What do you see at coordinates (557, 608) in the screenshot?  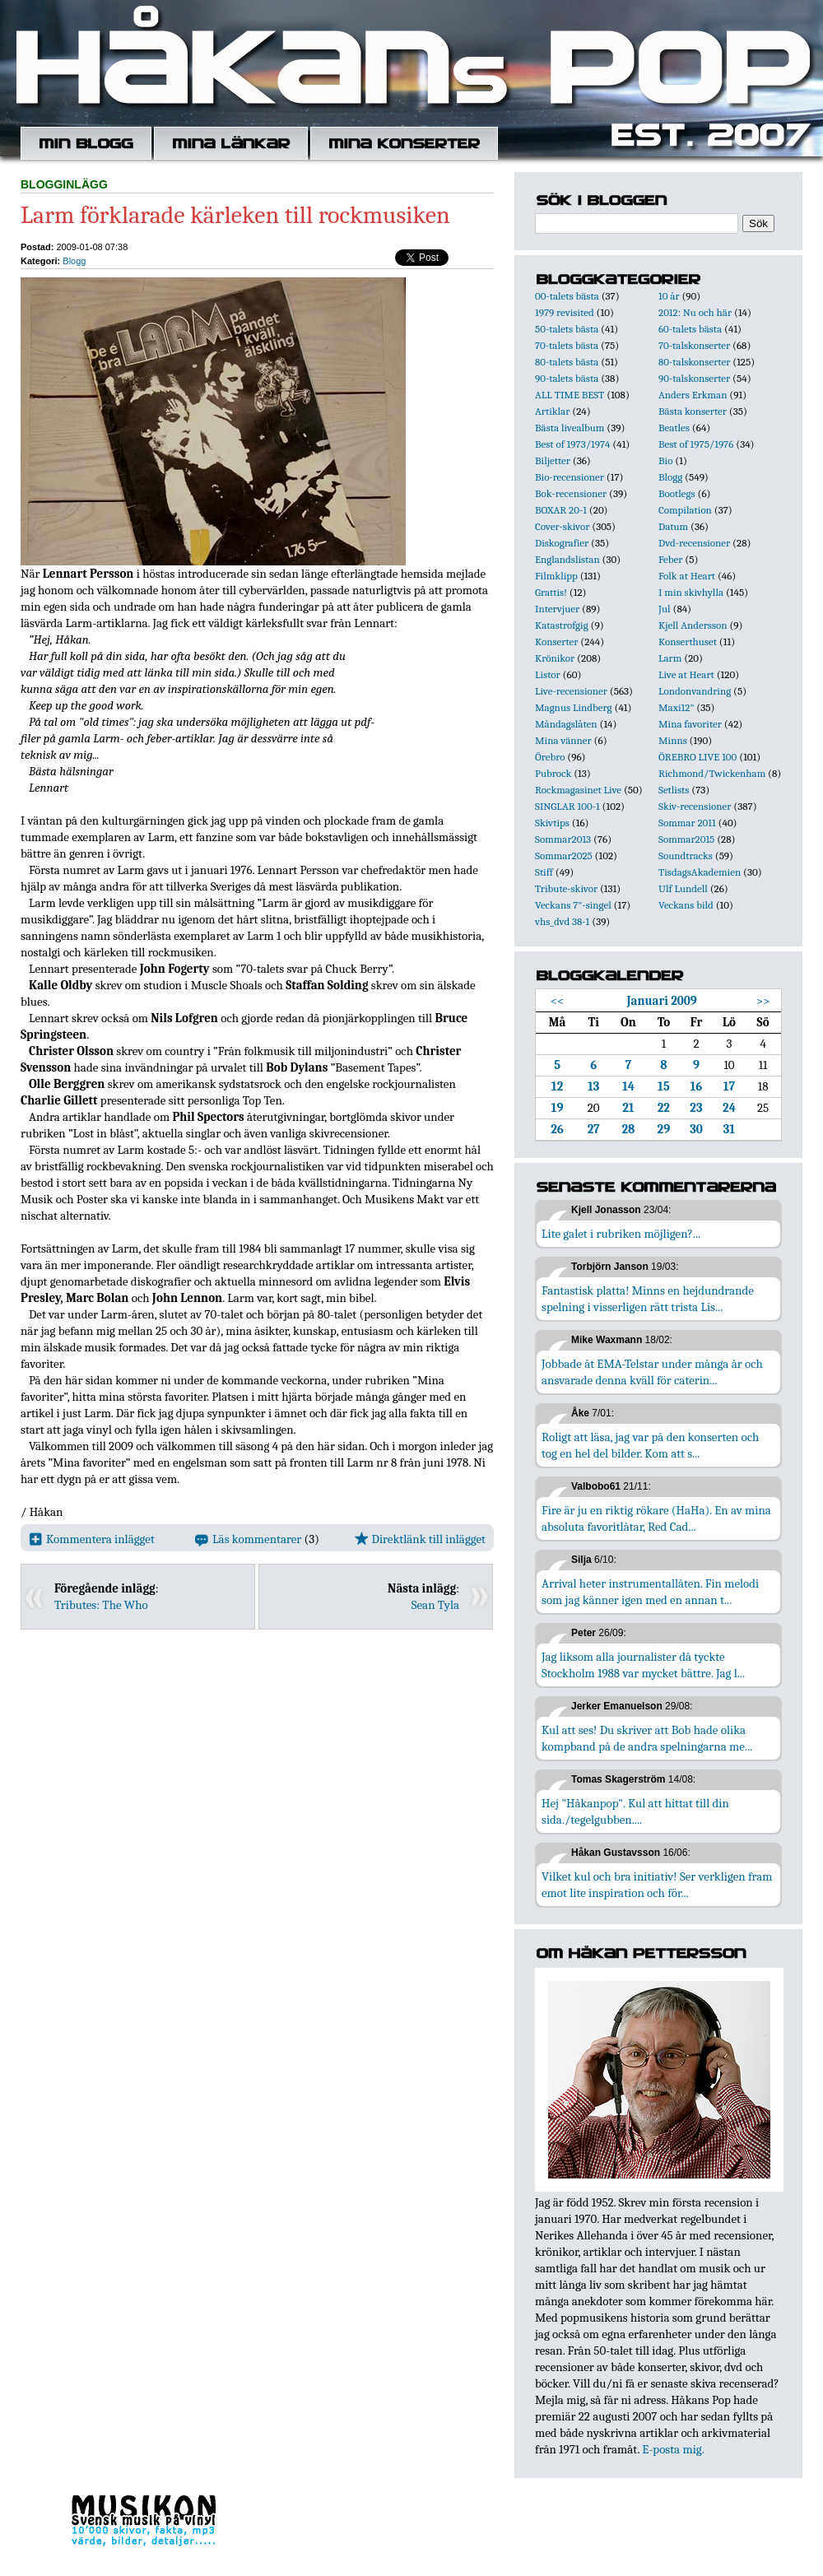 I see `Intervjuer` at bounding box center [557, 608].